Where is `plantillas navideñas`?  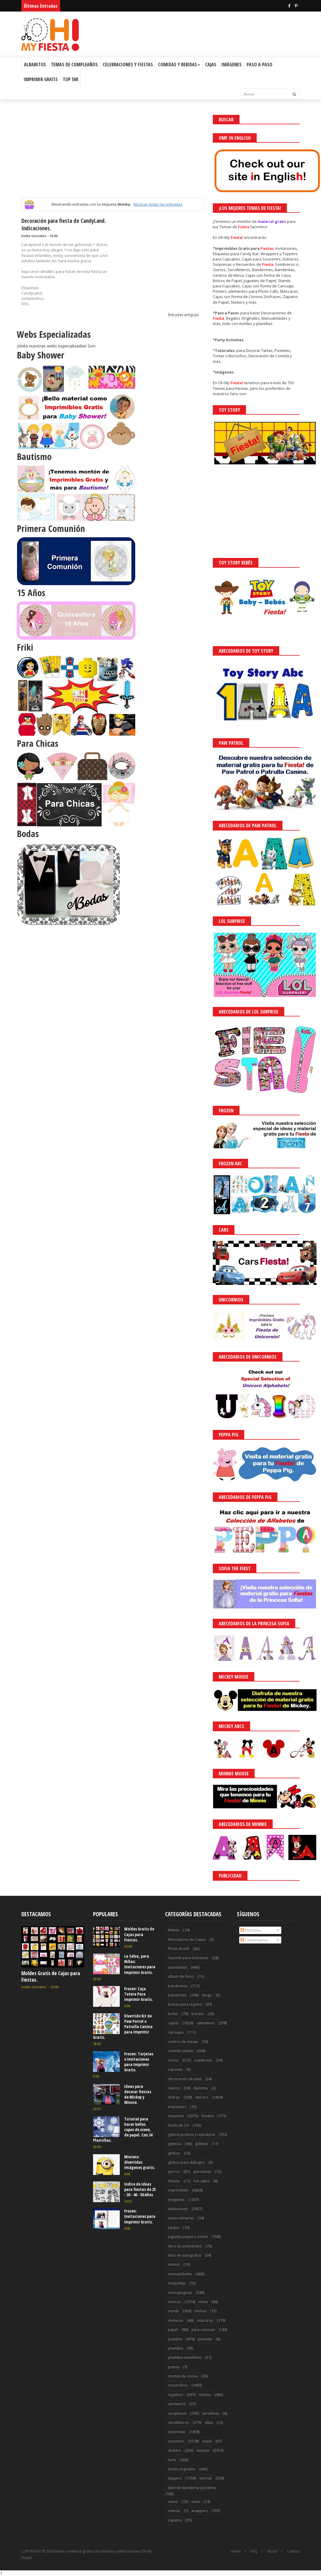
plantillas navideñas is located at coordinates (184, 2357).